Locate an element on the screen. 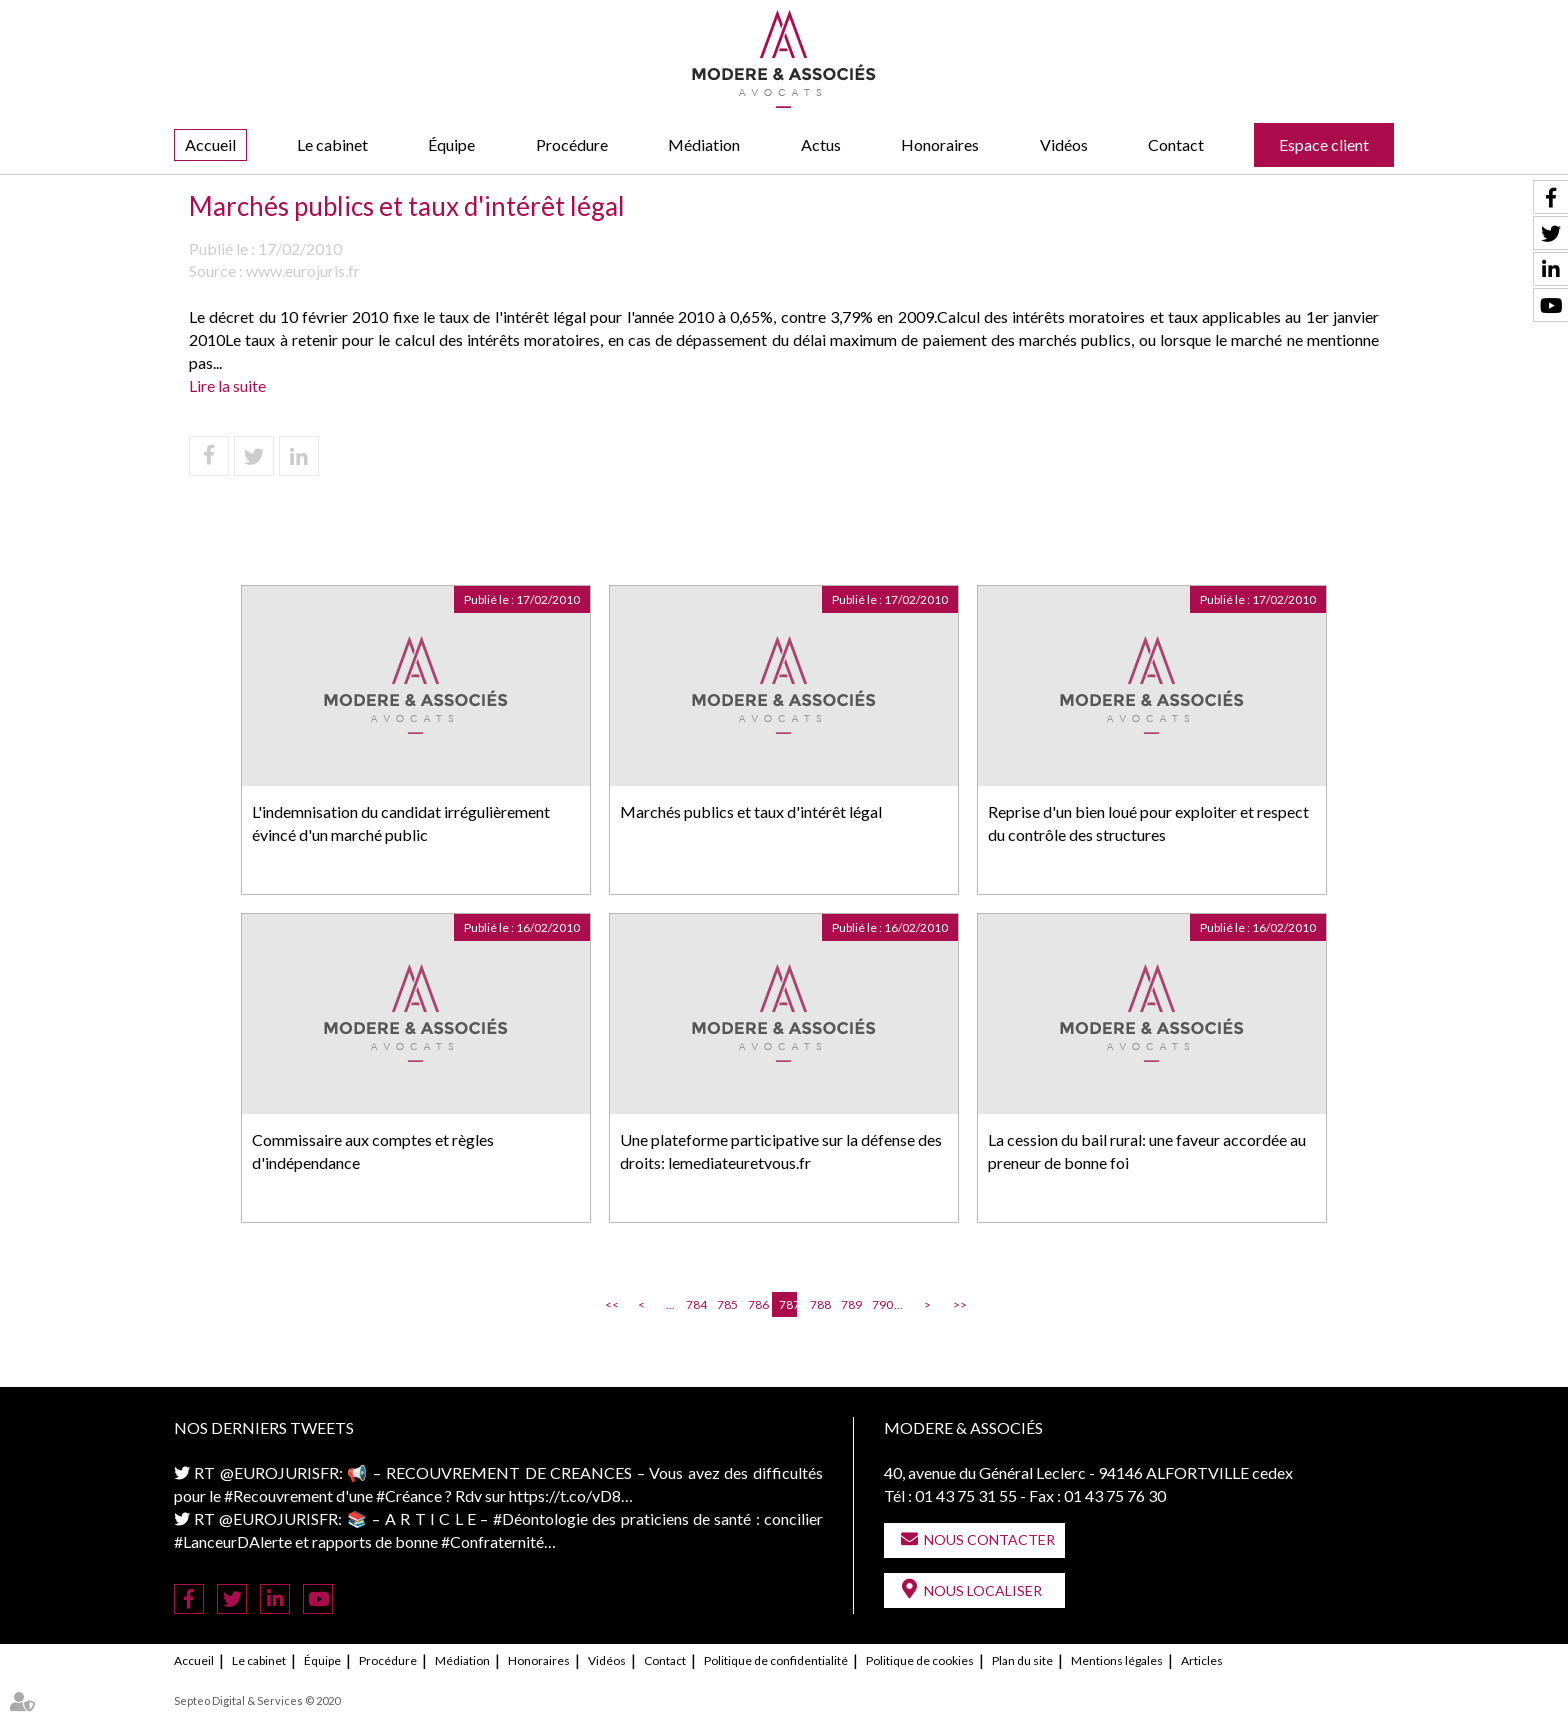 This screenshot has width=1568, height=1723. 788 is located at coordinates (819, 1304).